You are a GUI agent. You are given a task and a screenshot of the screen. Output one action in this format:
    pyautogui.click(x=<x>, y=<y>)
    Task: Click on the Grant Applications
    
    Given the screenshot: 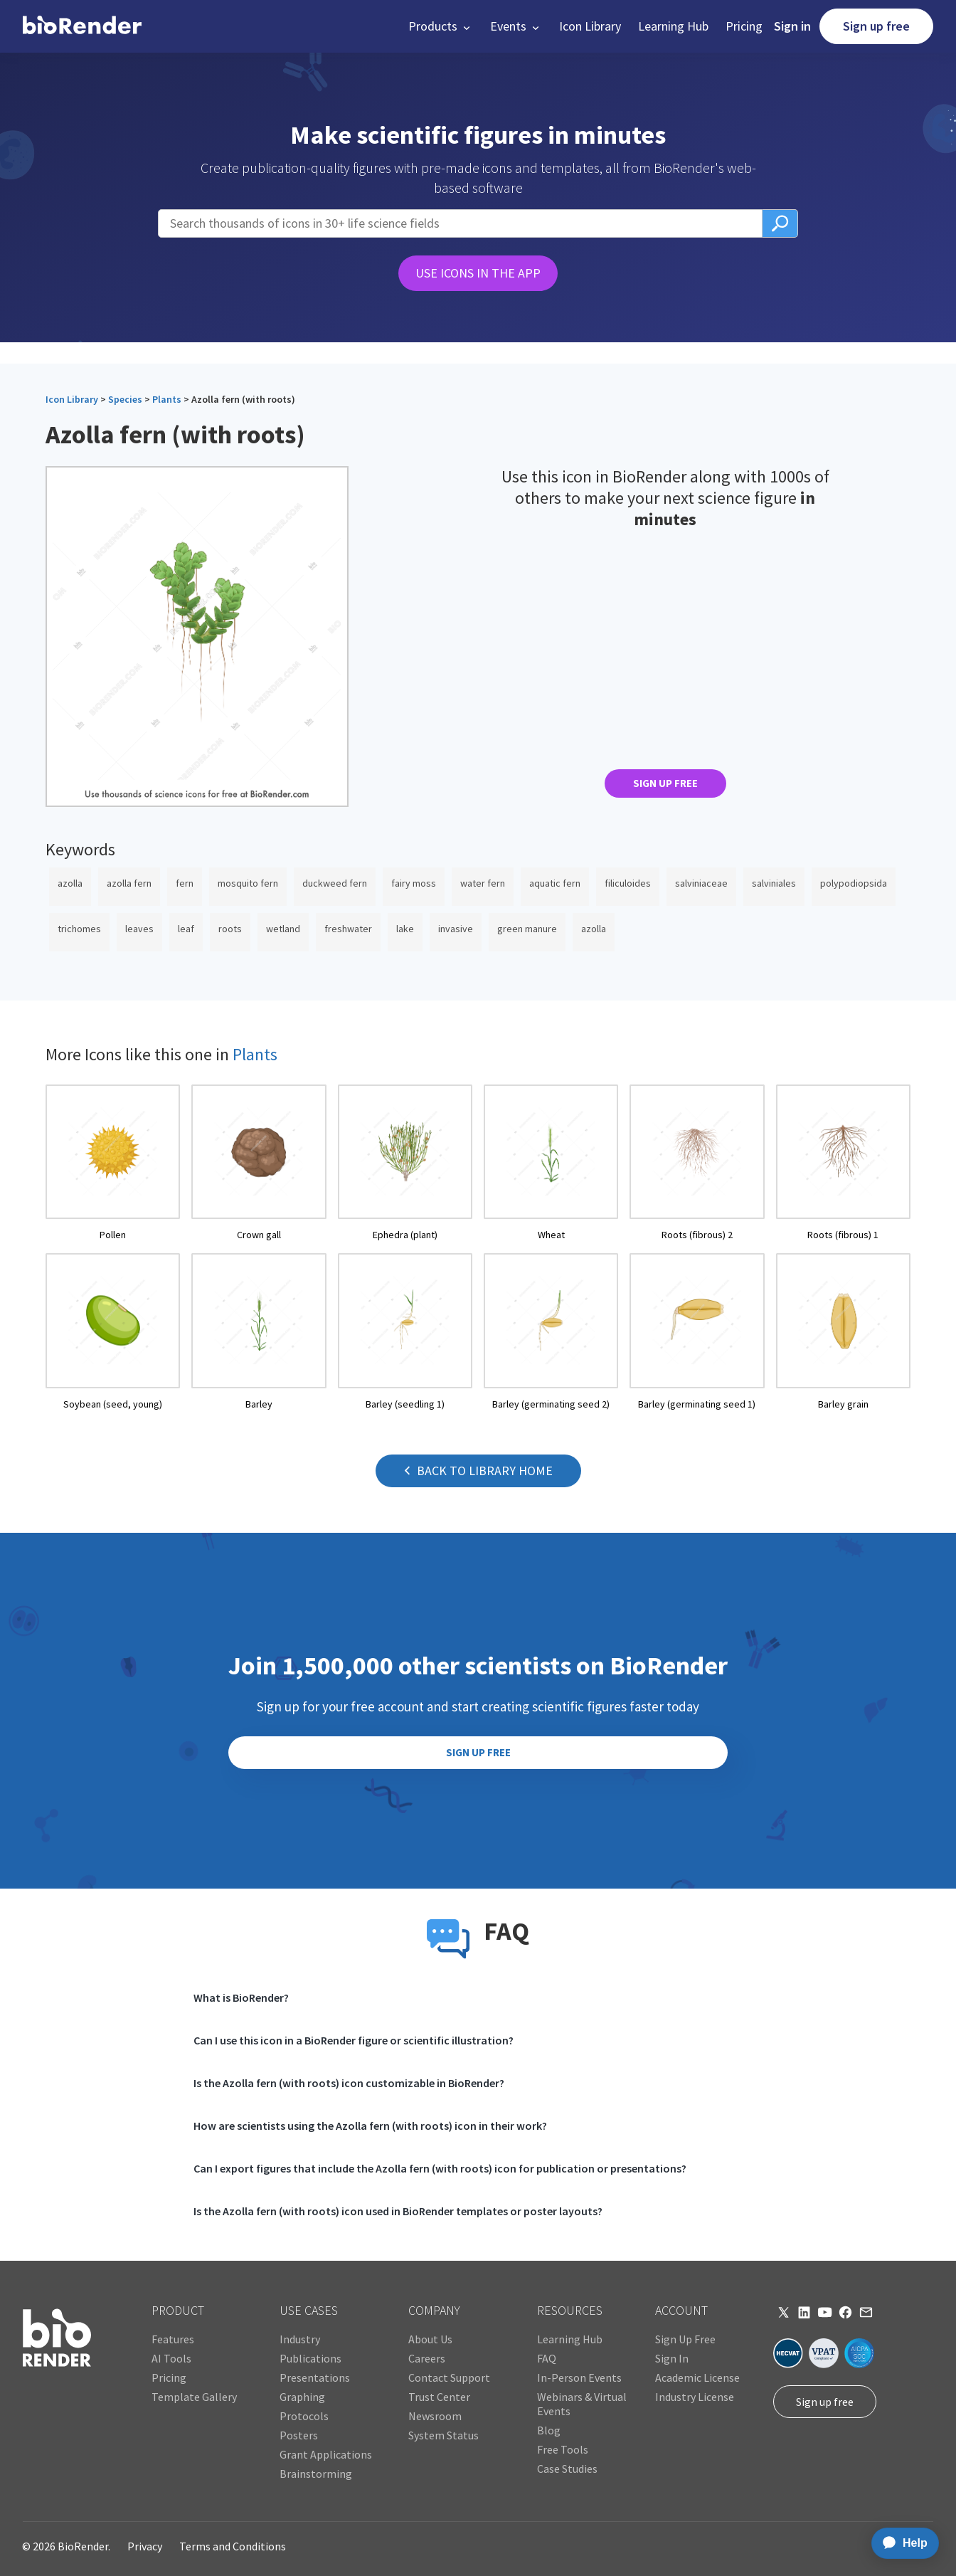 What is the action you would take?
    pyautogui.click(x=326, y=2454)
    